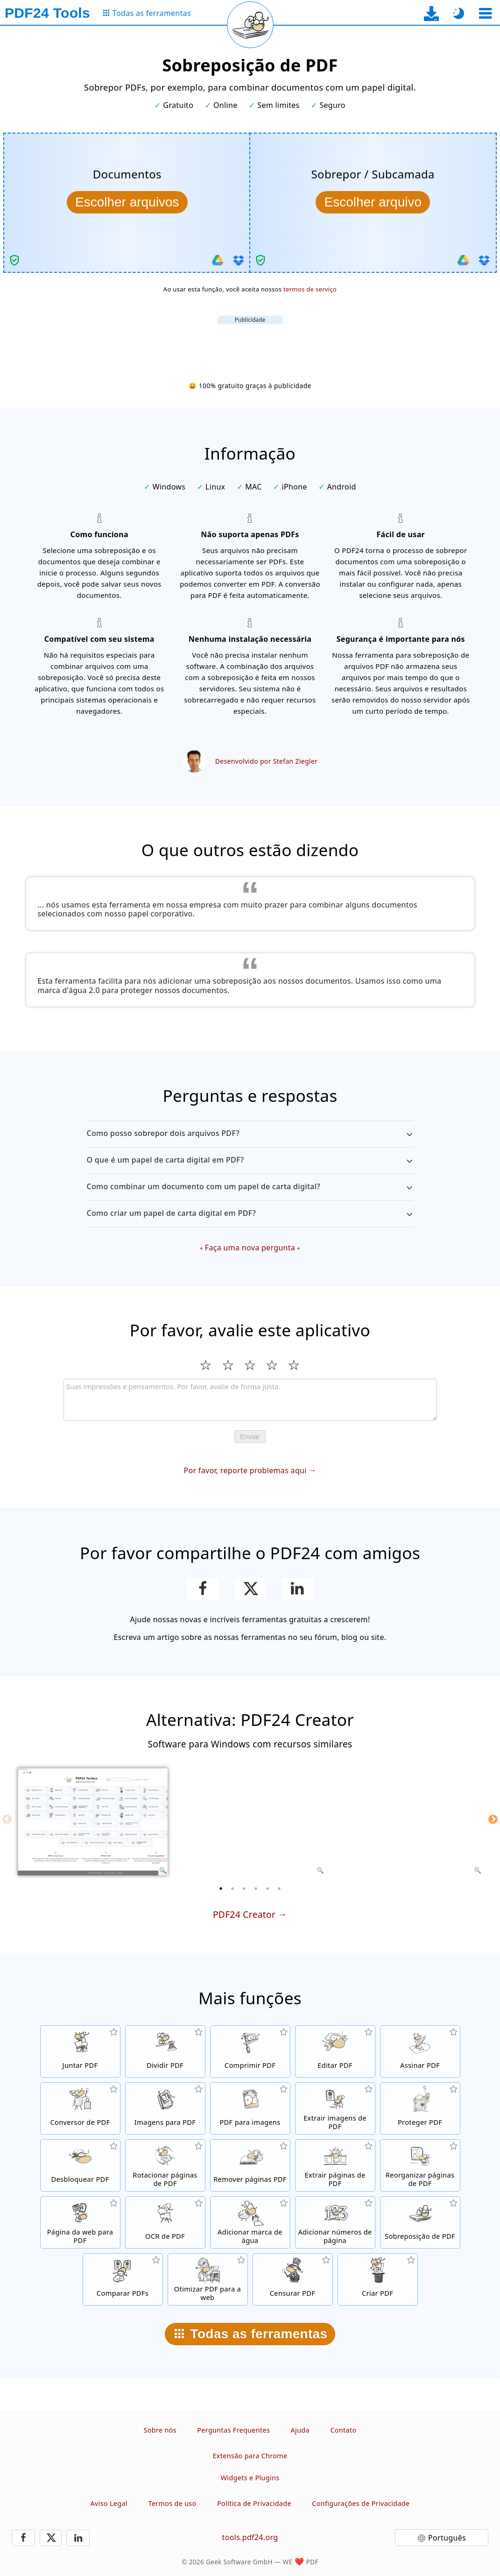 This screenshot has height=2576, width=500. I want to click on tools.pdf24.org, so click(250, 2537).